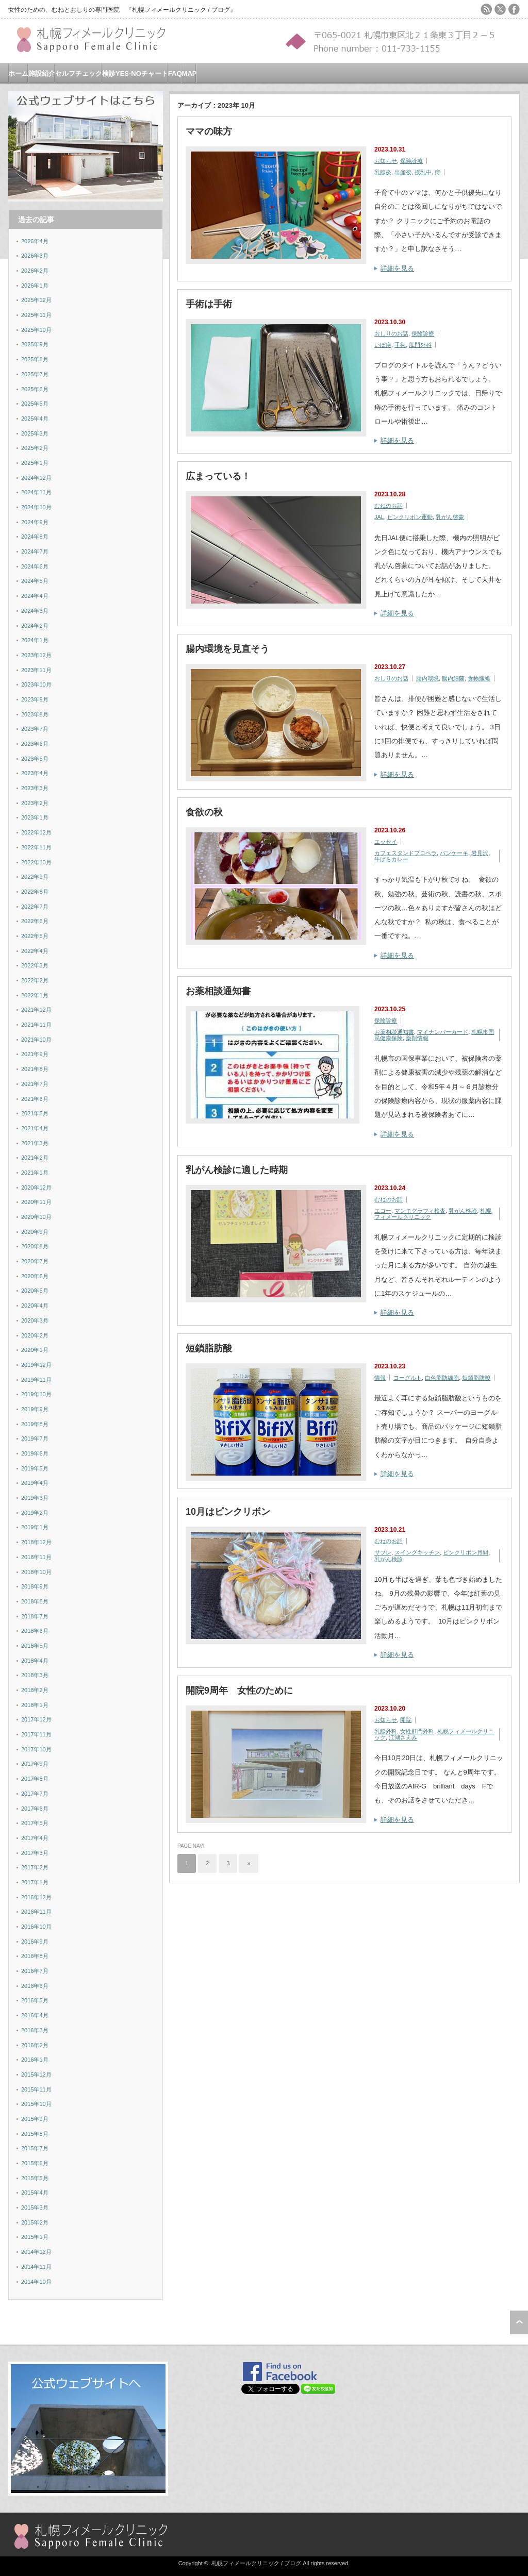 This screenshot has width=528, height=2576. I want to click on 2017年10月, so click(36, 1749).